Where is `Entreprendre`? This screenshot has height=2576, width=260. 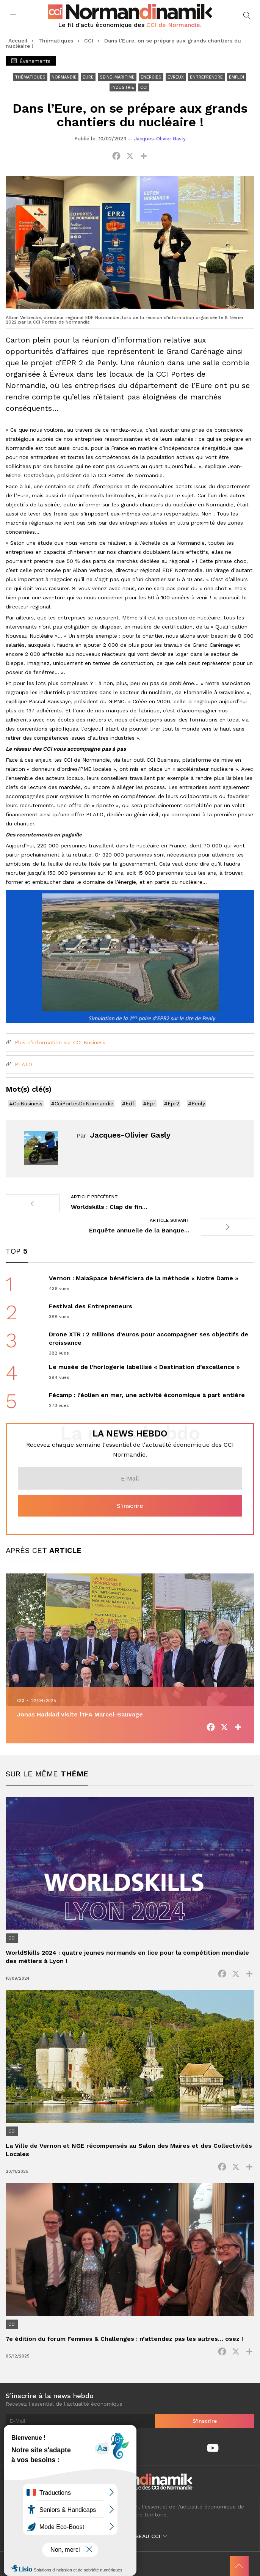 Entreprendre is located at coordinates (206, 77).